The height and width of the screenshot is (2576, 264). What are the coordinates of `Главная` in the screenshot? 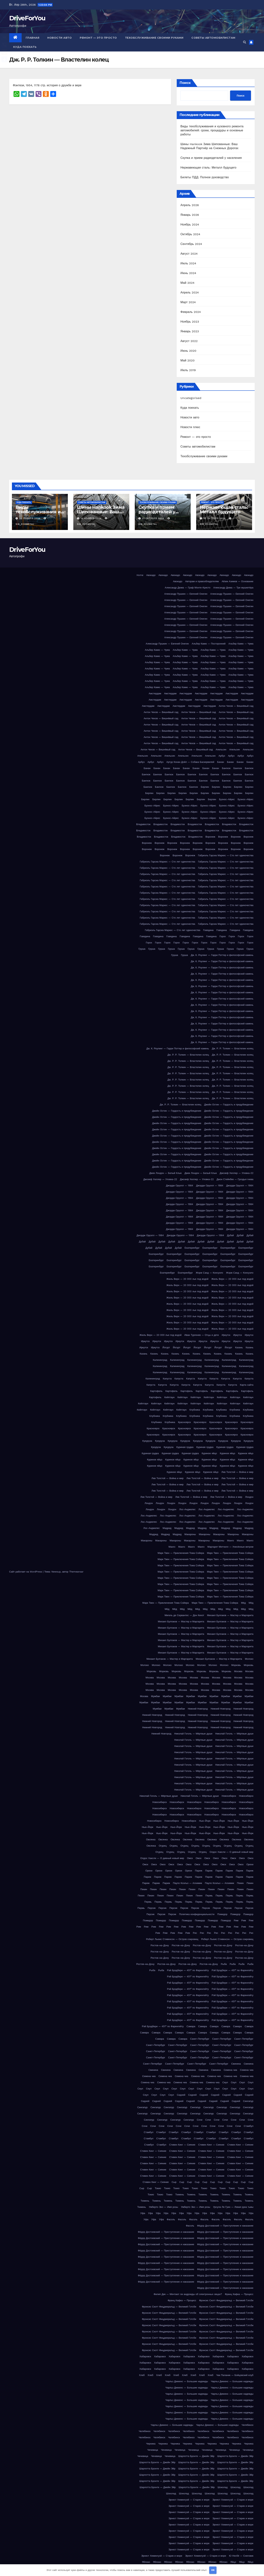 It's located at (32, 37).